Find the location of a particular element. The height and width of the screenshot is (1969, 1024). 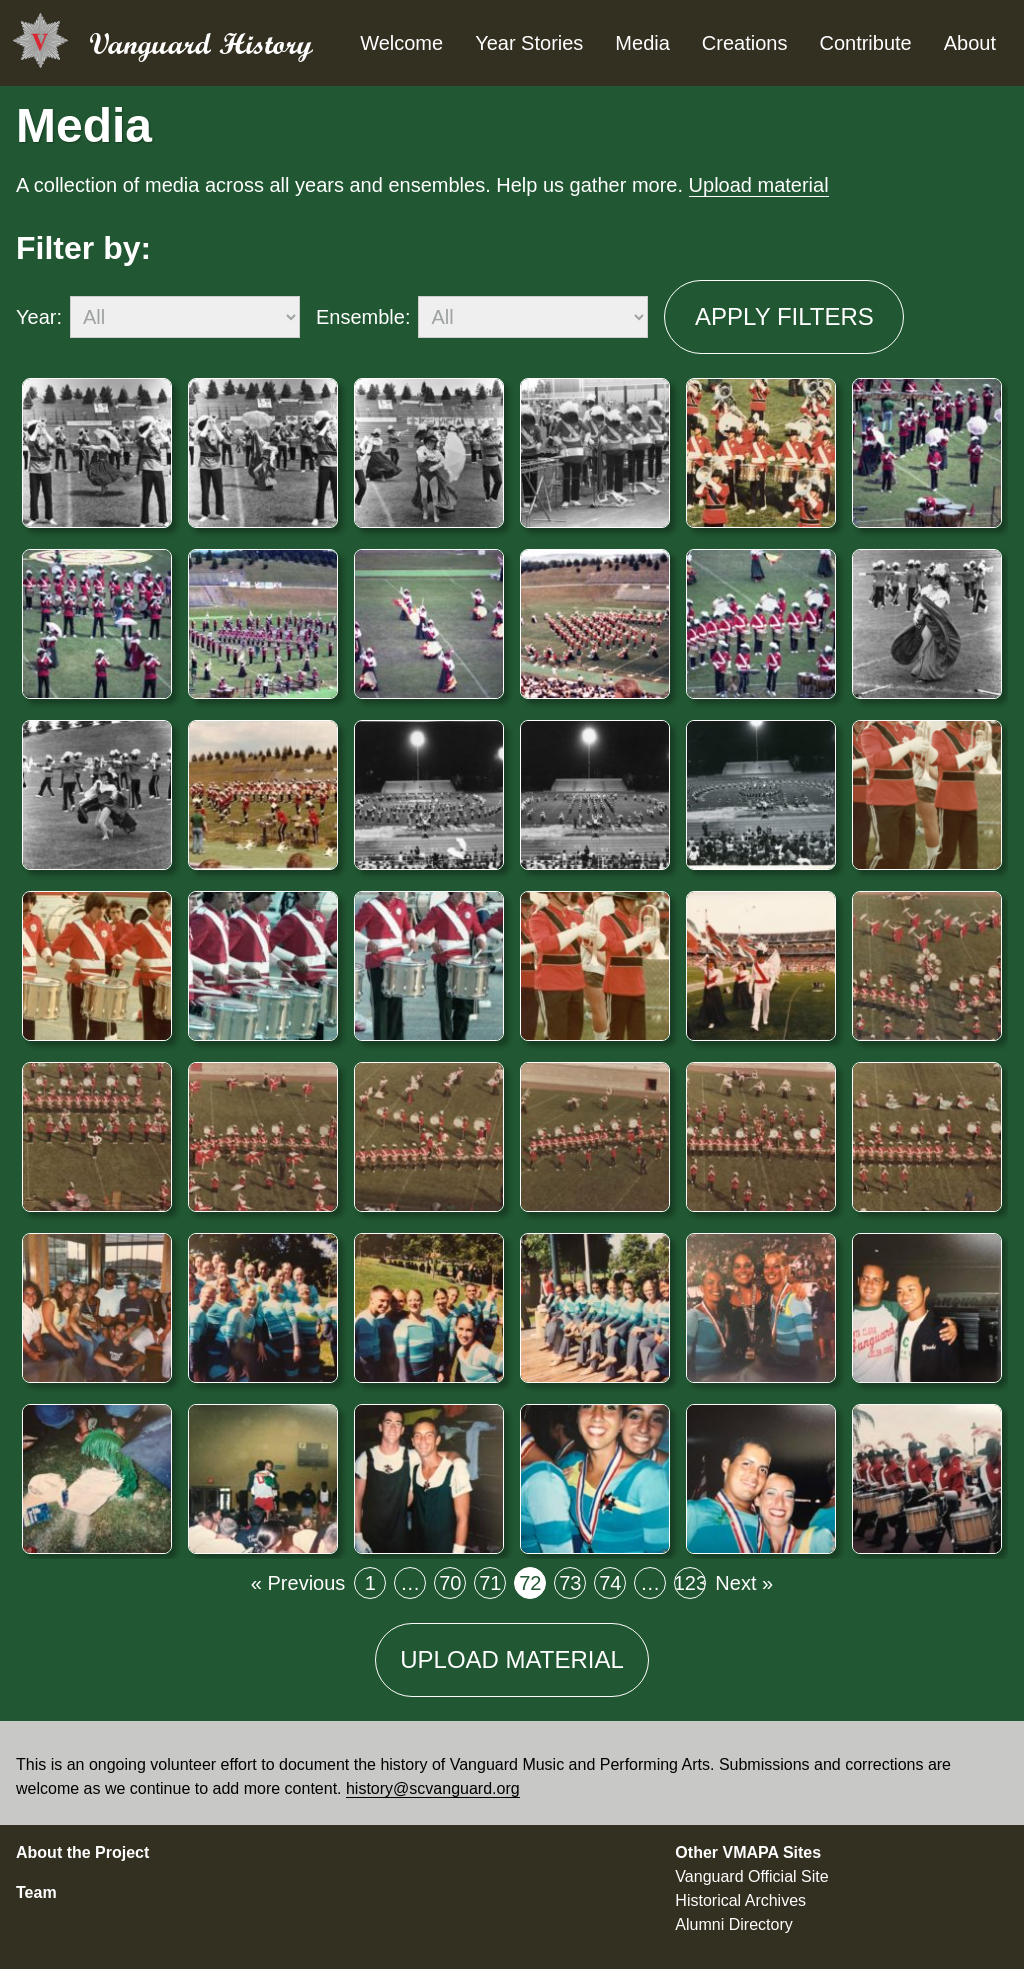

About the Project is located at coordinates (82, 1852).